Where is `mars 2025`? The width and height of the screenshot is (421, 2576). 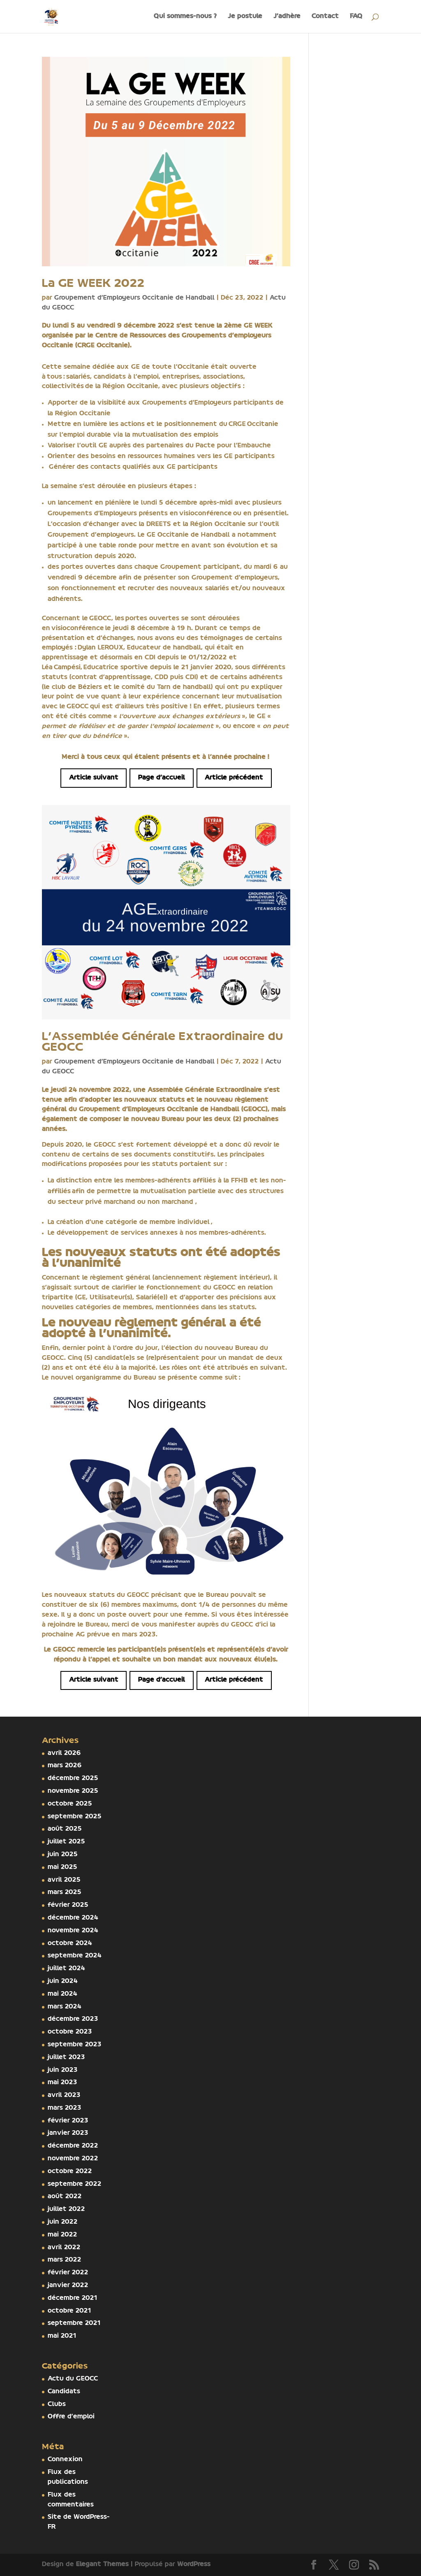 mars 2025 is located at coordinates (64, 1892).